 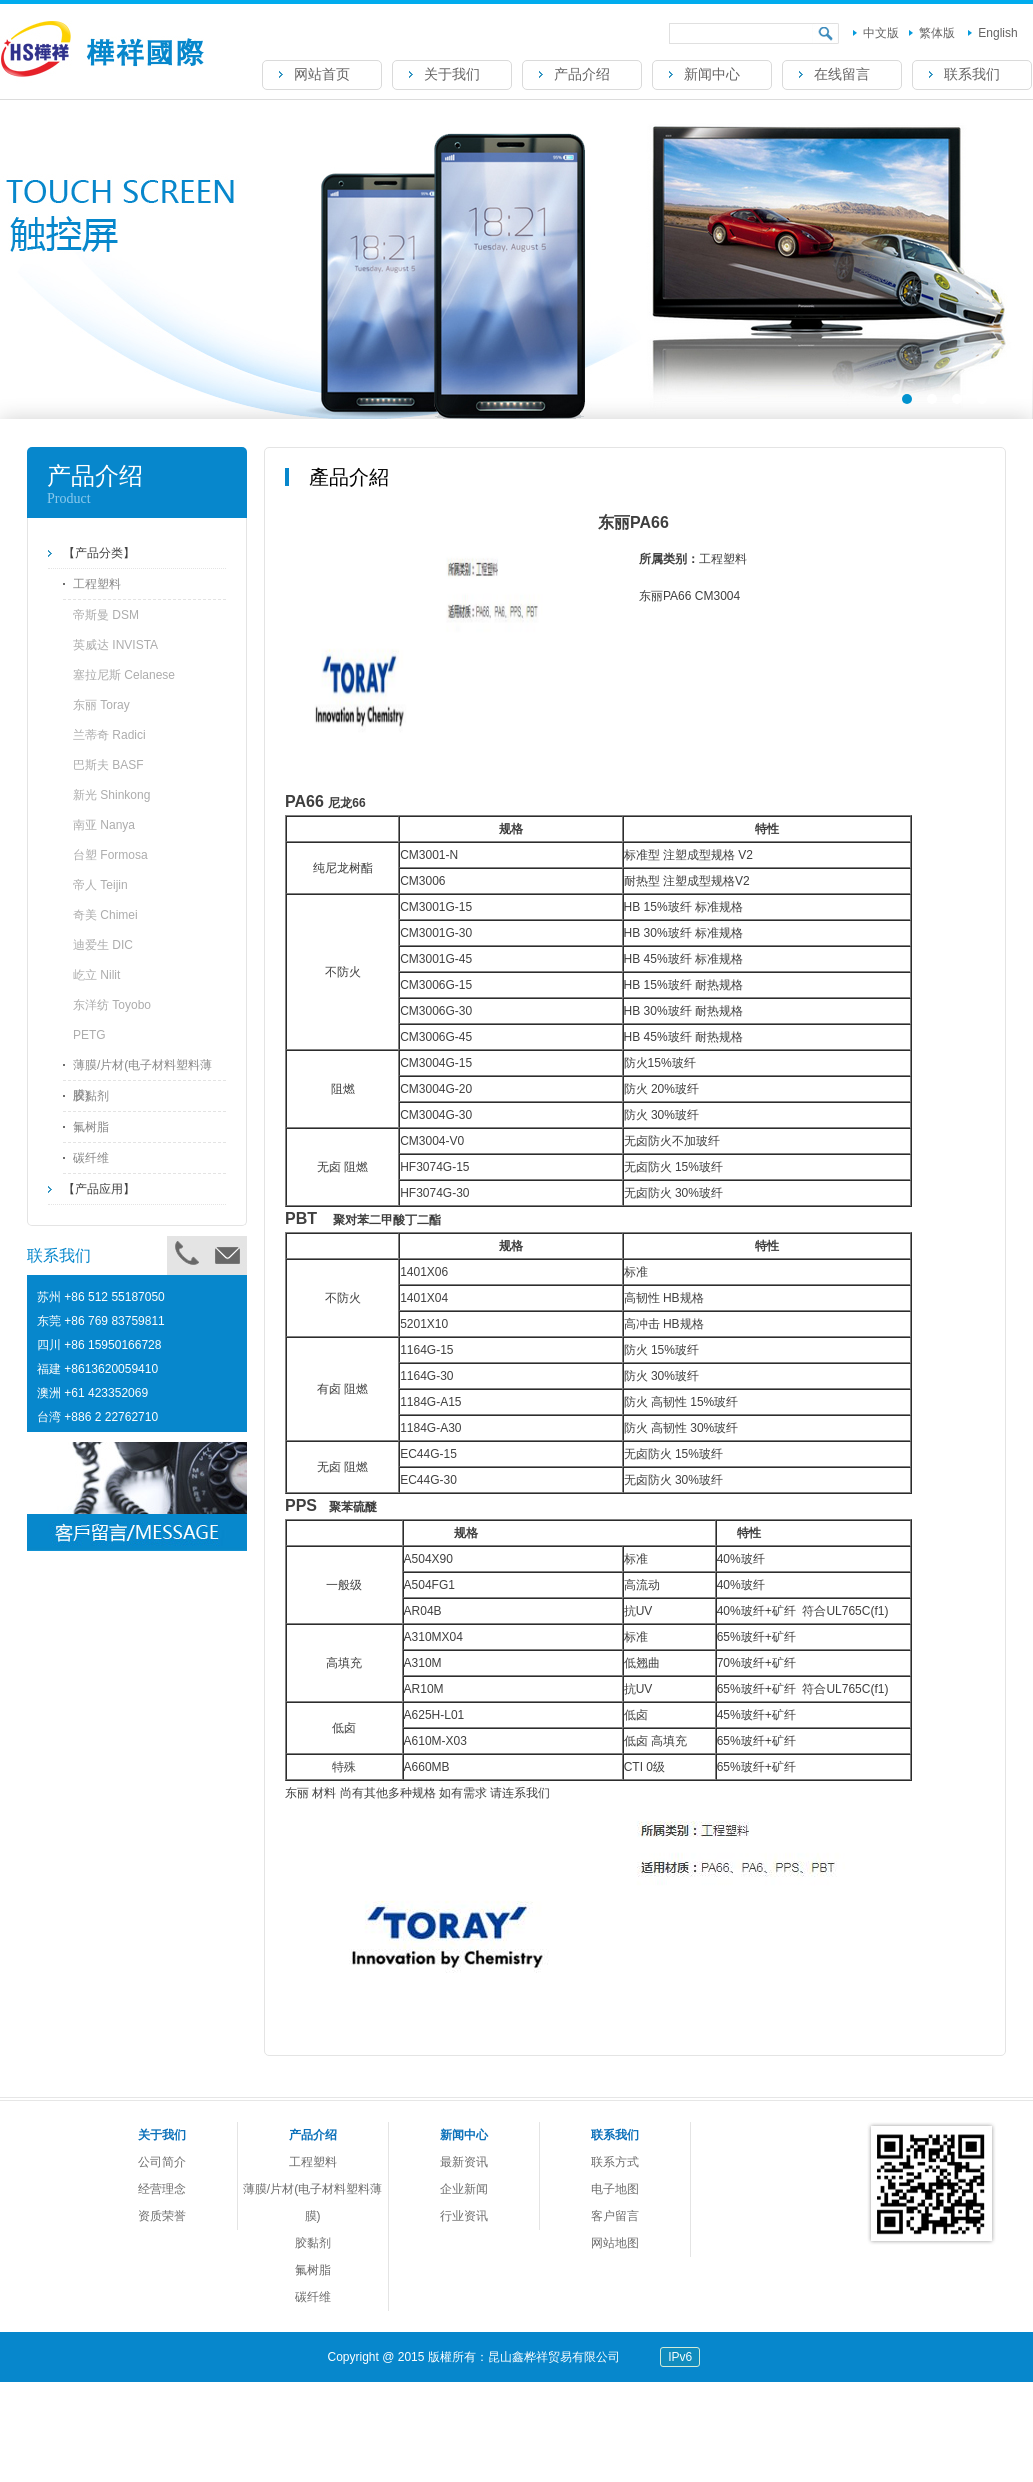 I want to click on 繁体版, so click(x=937, y=33).